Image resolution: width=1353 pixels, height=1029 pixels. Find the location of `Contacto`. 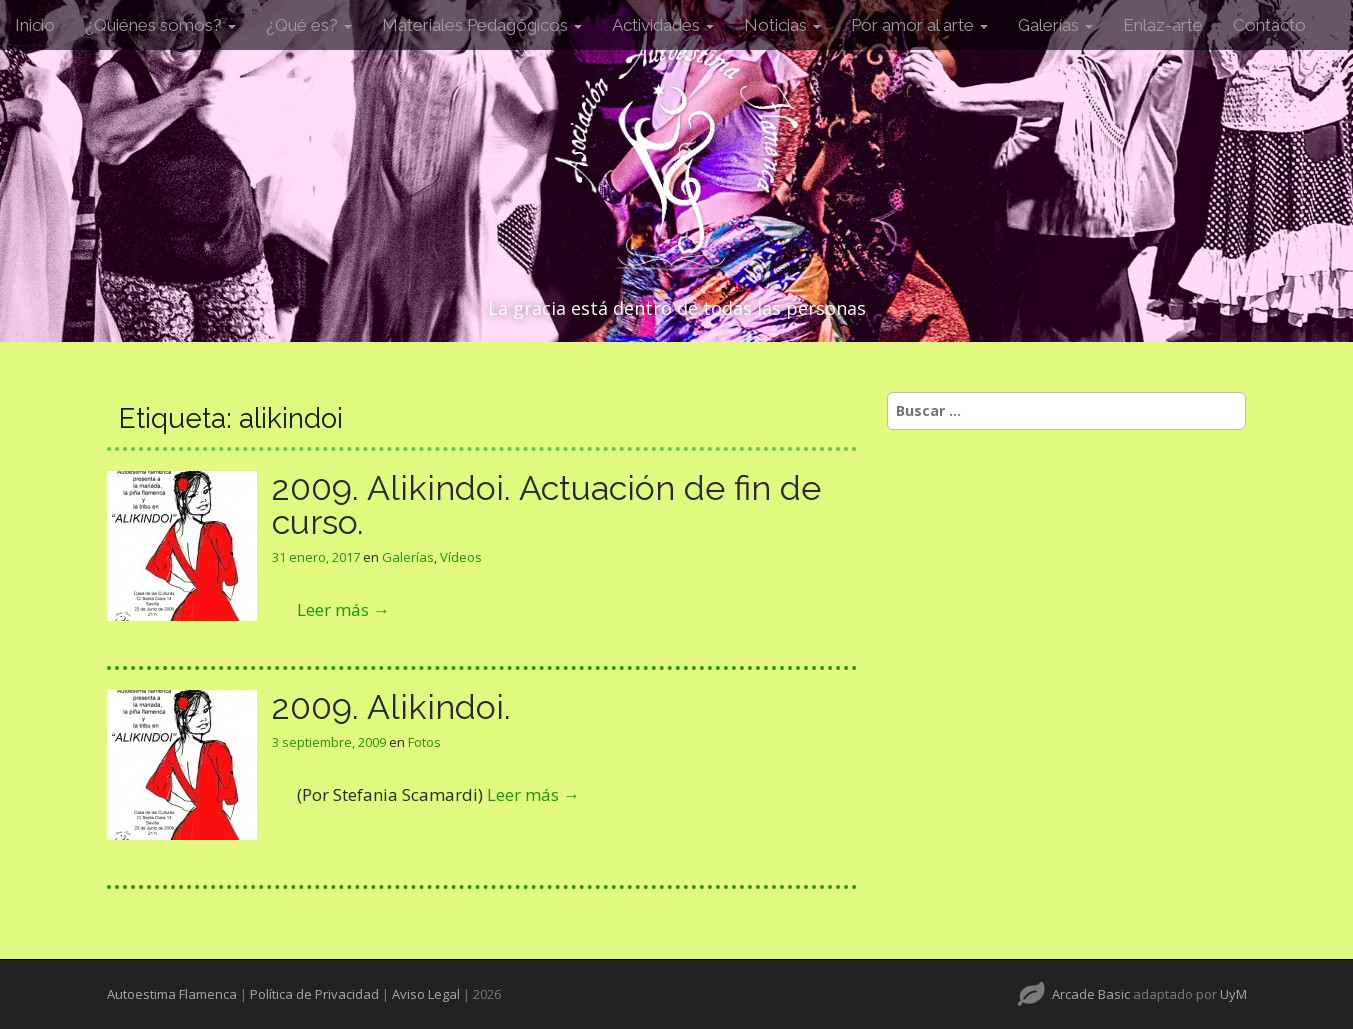

Contacto is located at coordinates (1269, 25).